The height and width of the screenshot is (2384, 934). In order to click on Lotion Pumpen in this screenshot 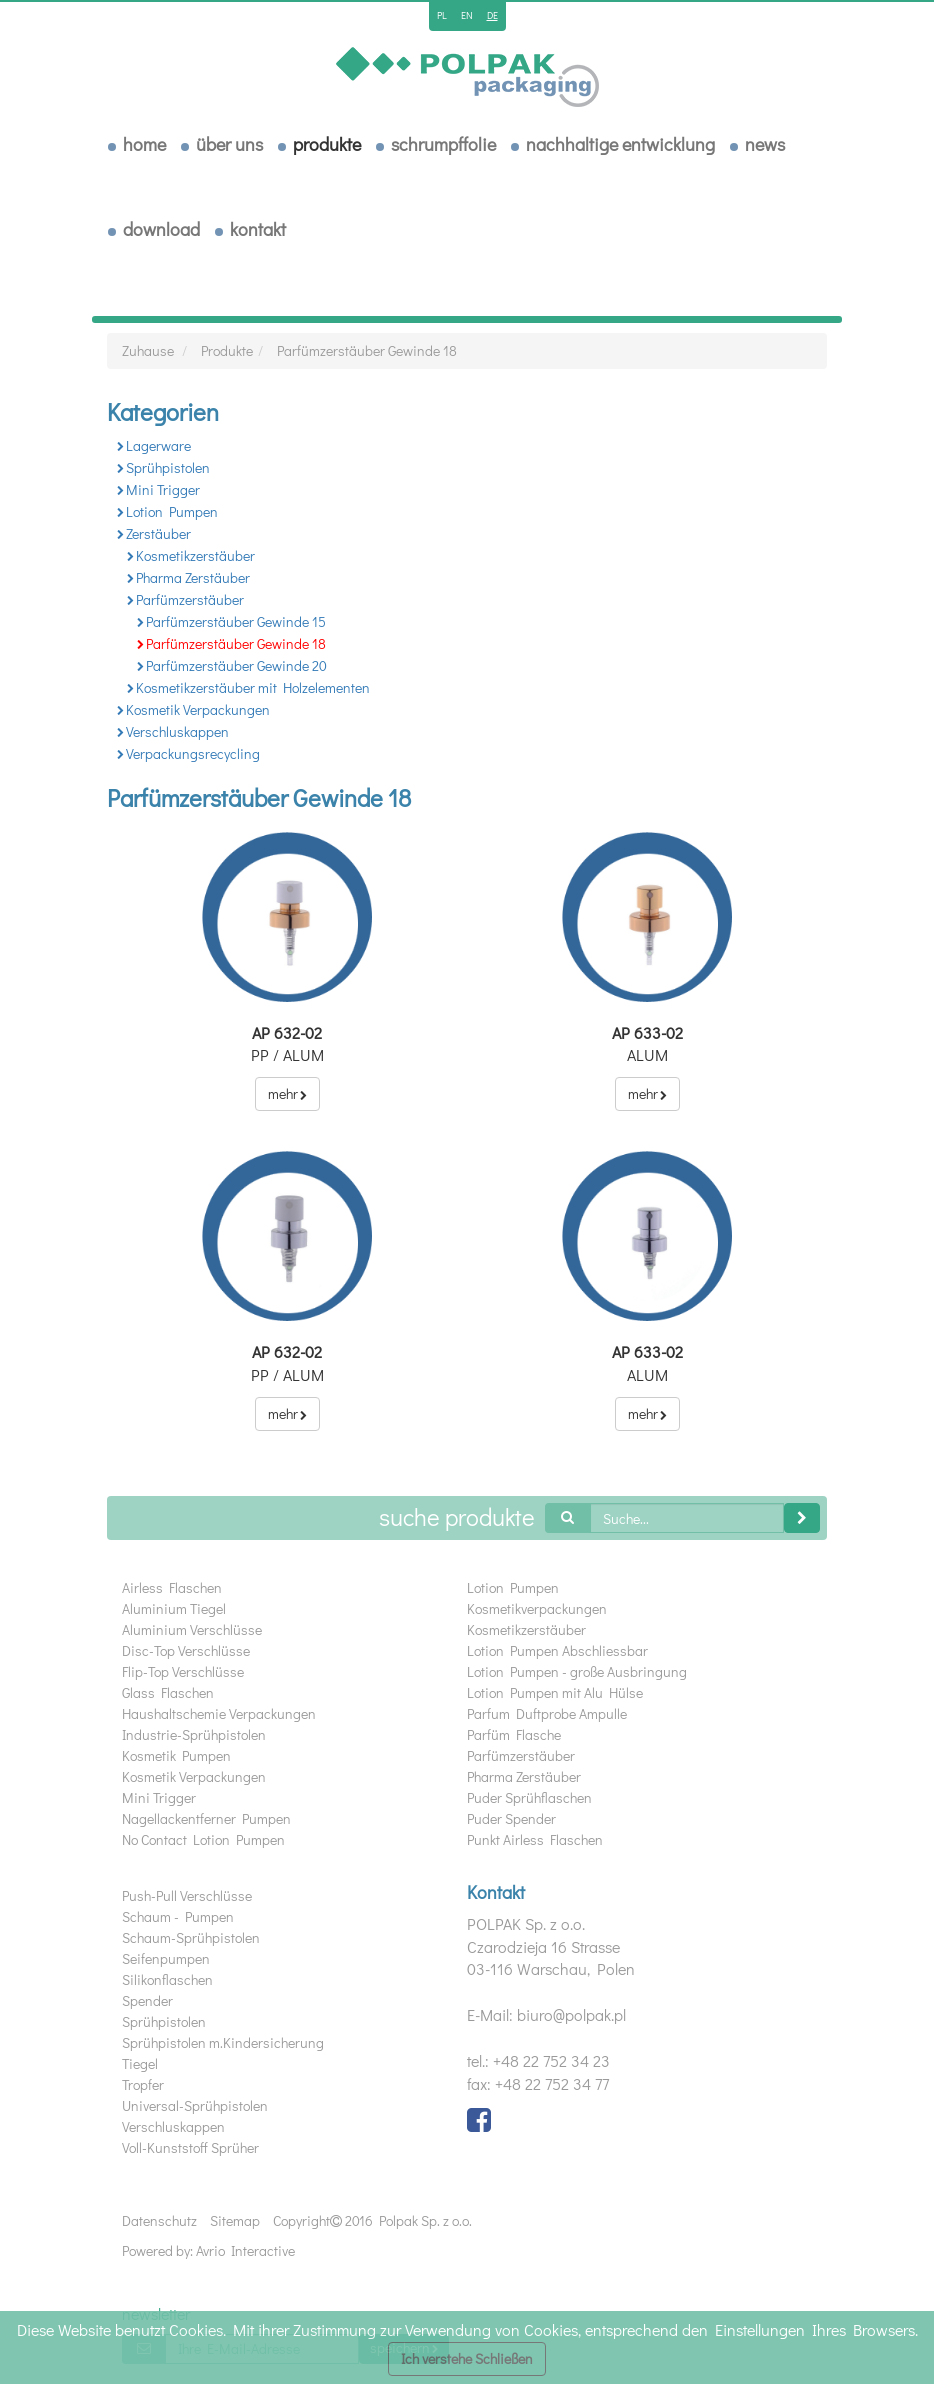, I will do `click(167, 511)`.